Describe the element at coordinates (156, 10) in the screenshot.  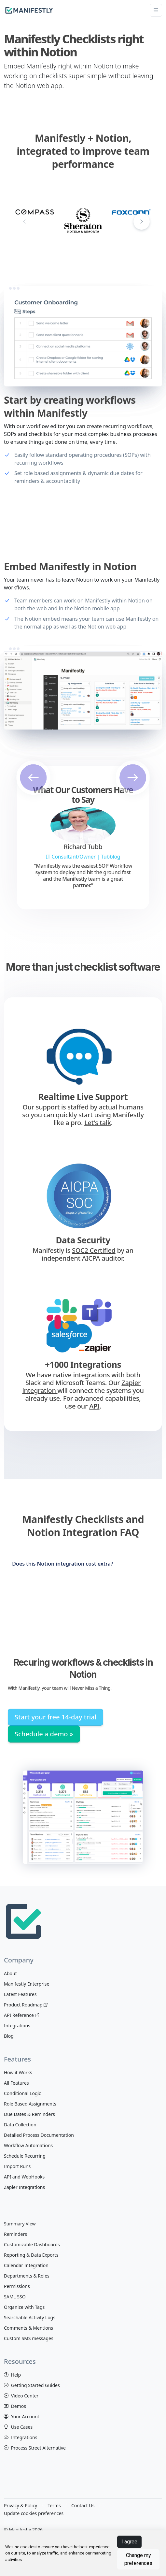
I see `[Toggle navigation]` at that location.